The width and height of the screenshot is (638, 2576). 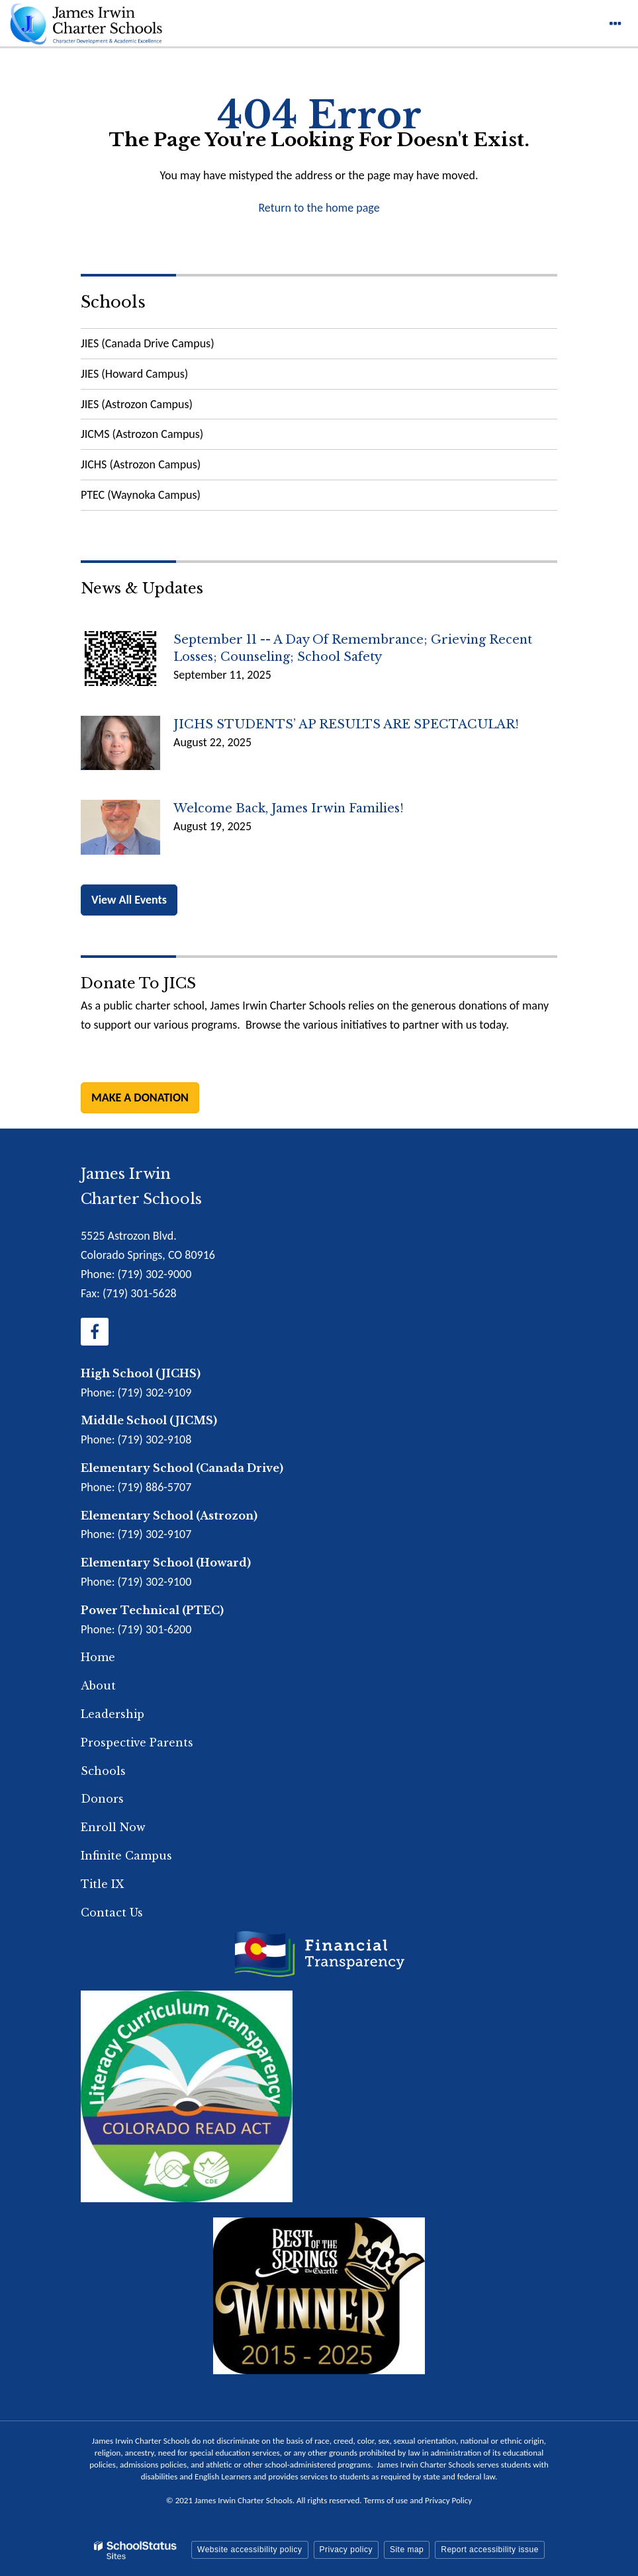 I want to click on Infinite Campus, so click(x=126, y=1855).